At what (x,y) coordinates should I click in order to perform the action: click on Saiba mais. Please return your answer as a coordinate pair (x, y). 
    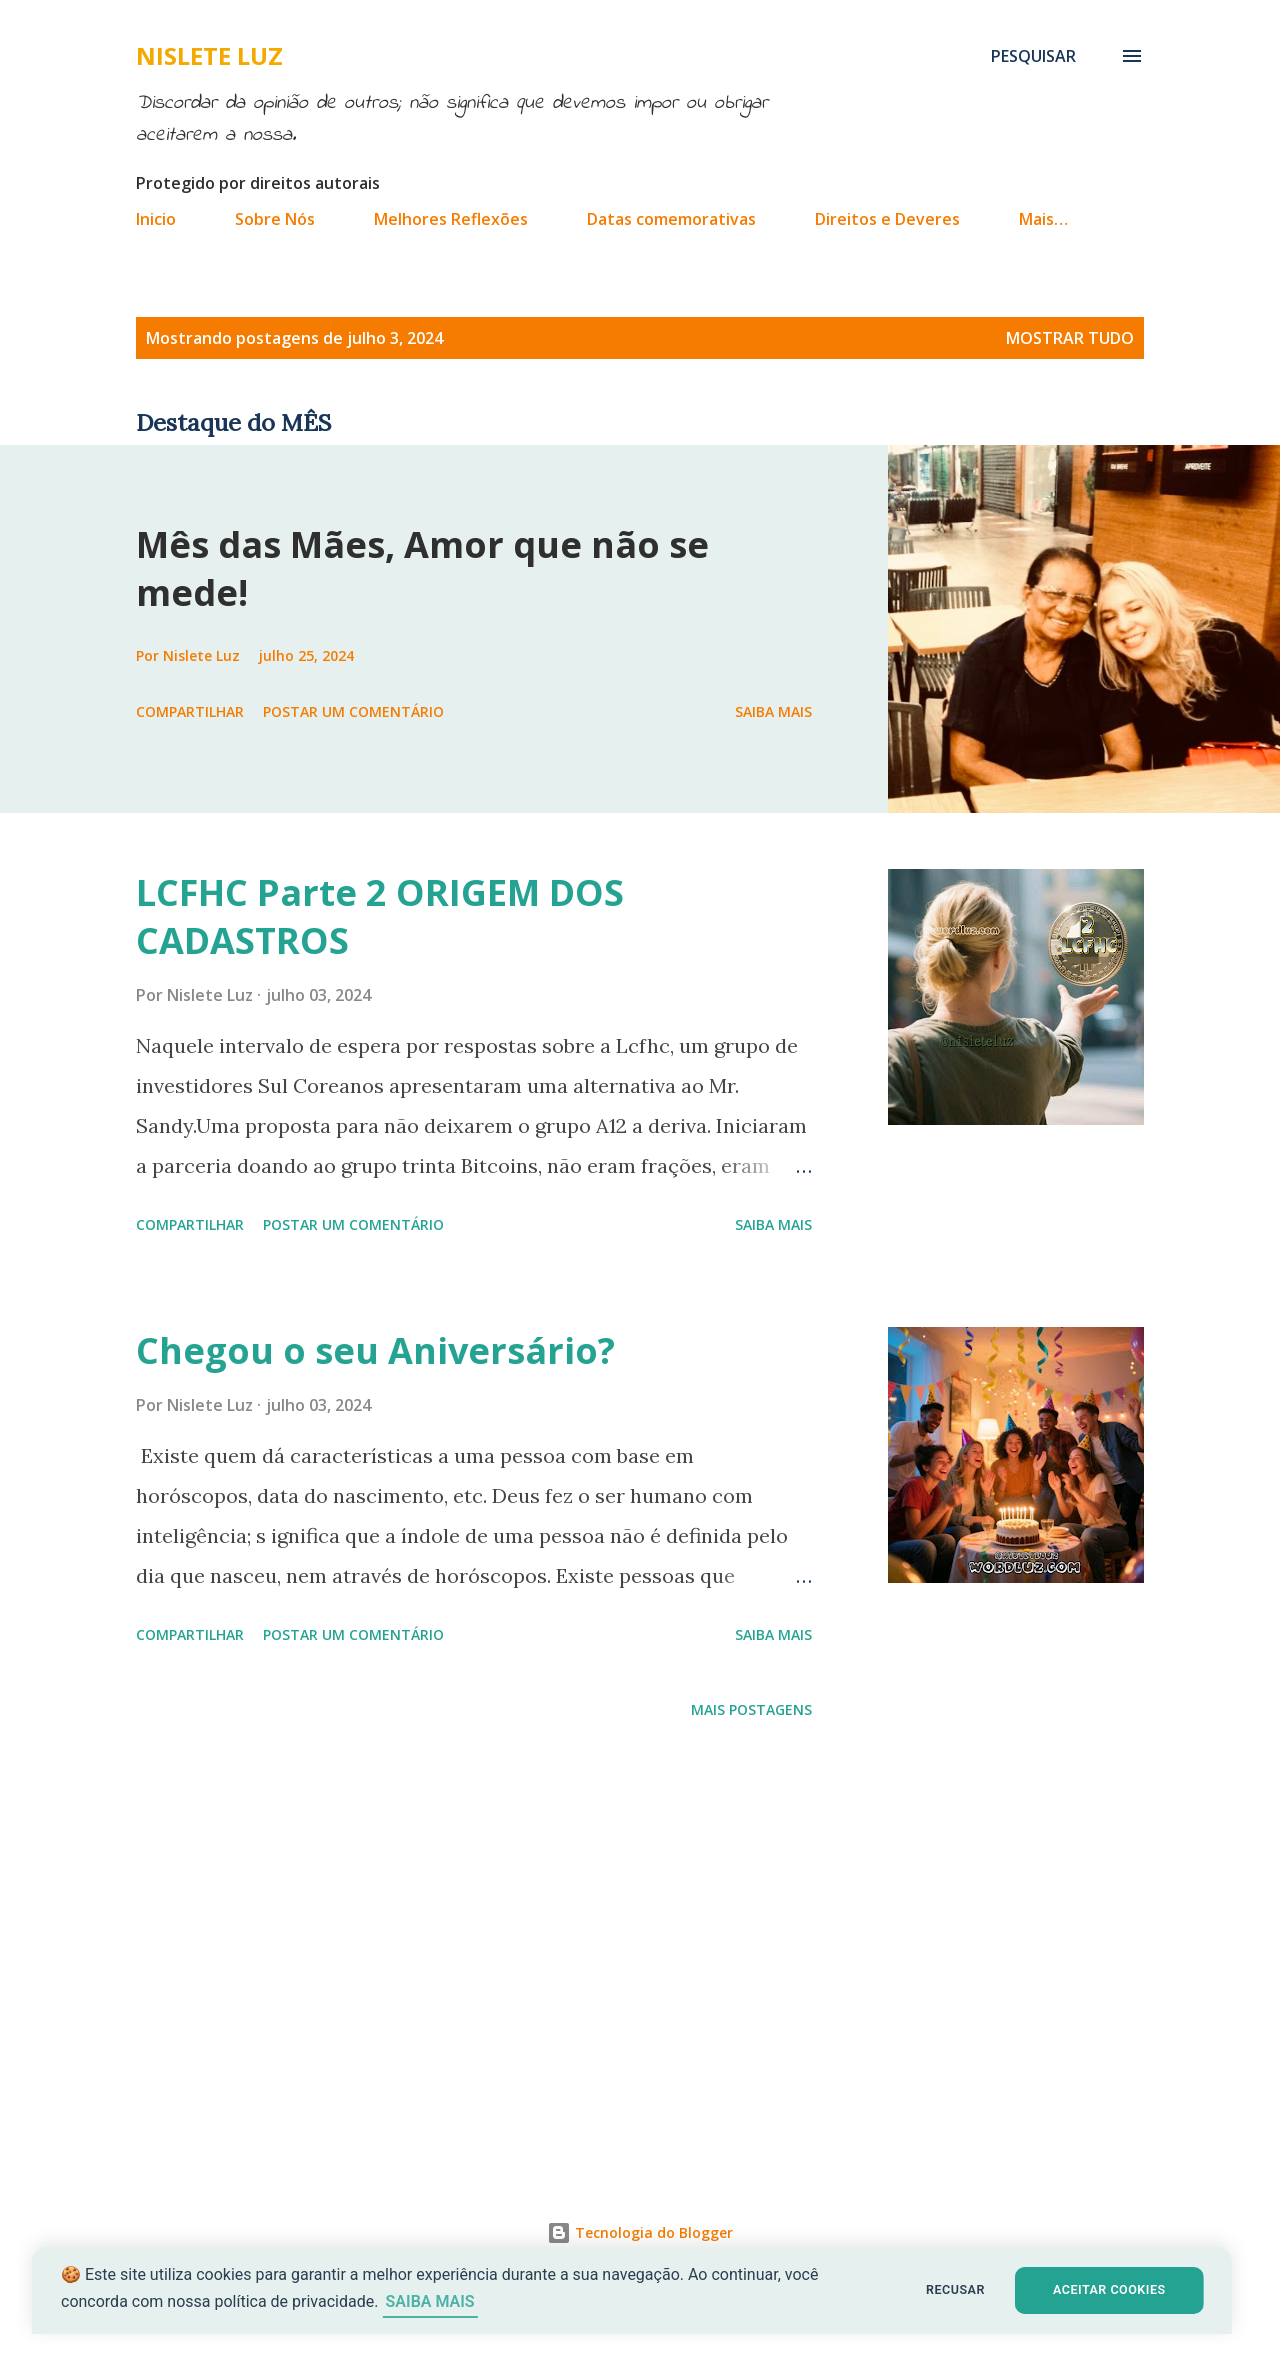
    Looking at the image, I should click on (773, 711).